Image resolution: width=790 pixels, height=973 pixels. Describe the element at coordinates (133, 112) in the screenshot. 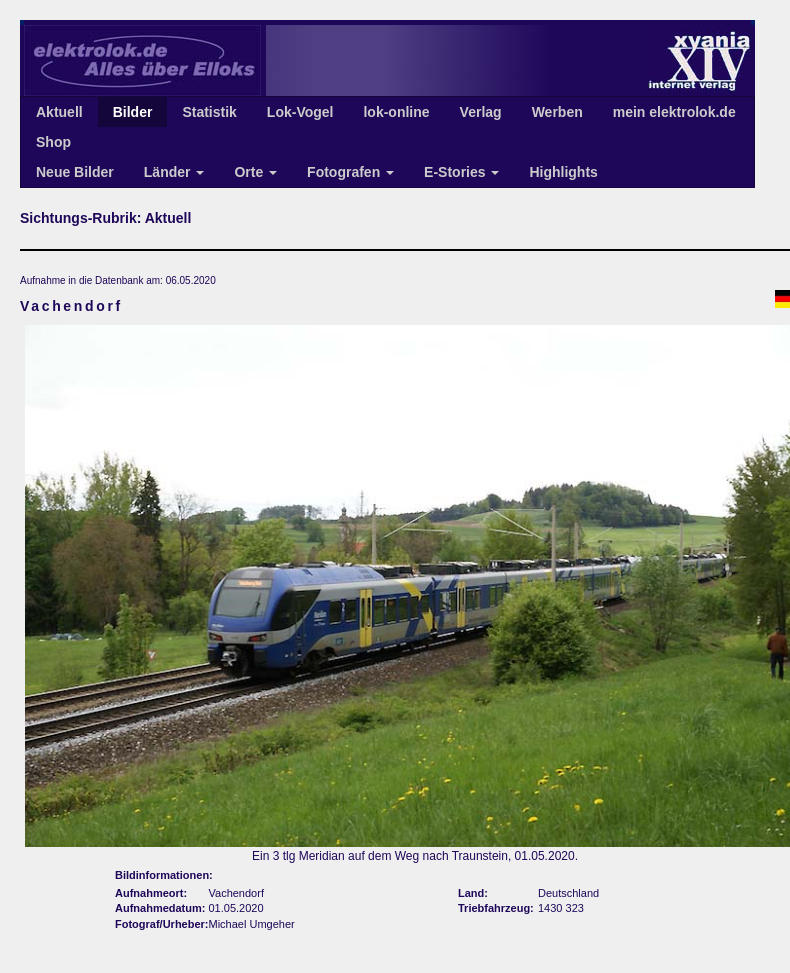

I see `Bilder` at that location.